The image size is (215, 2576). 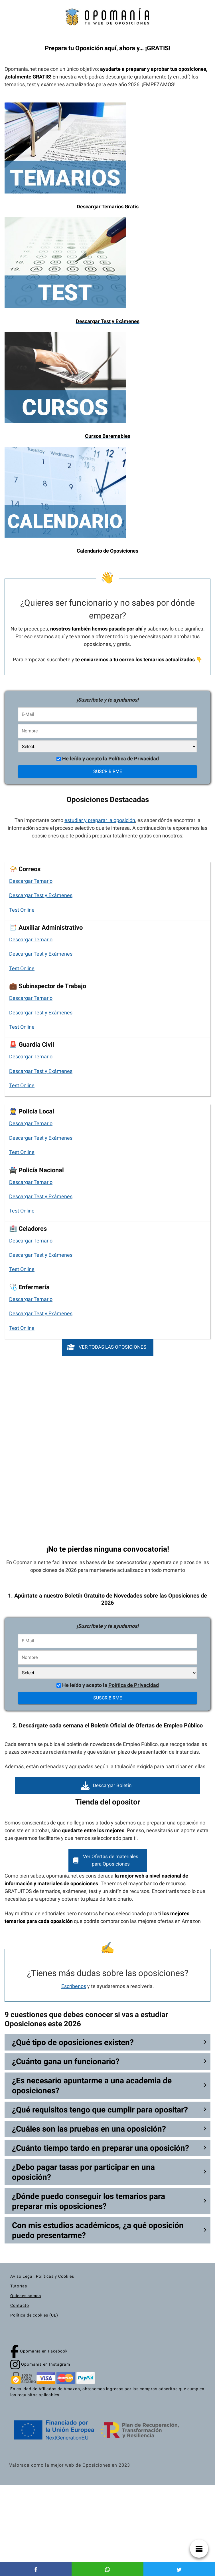 What do you see at coordinates (40, 895) in the screenshot?
I see `Descargar Test y Exámenes` at bounding box center [40, 895].